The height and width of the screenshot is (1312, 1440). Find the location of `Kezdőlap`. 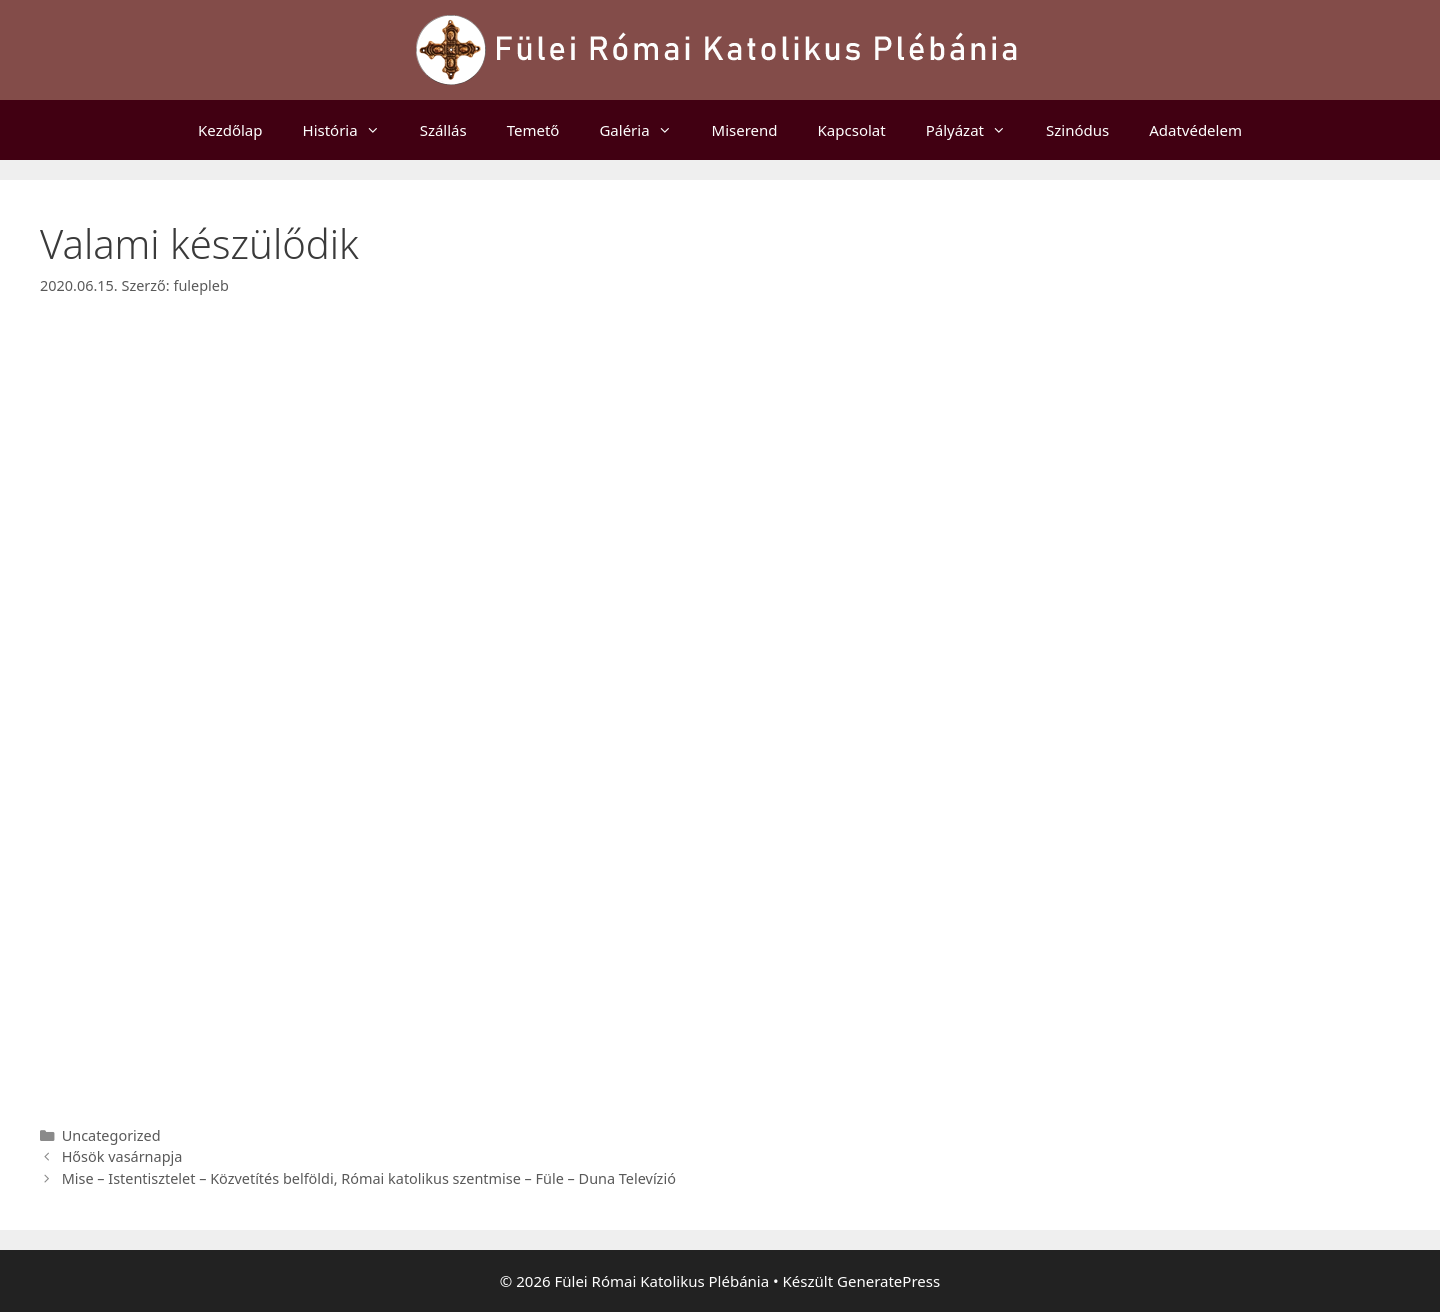

Kezdőlap is located at coordinates (230, 130).